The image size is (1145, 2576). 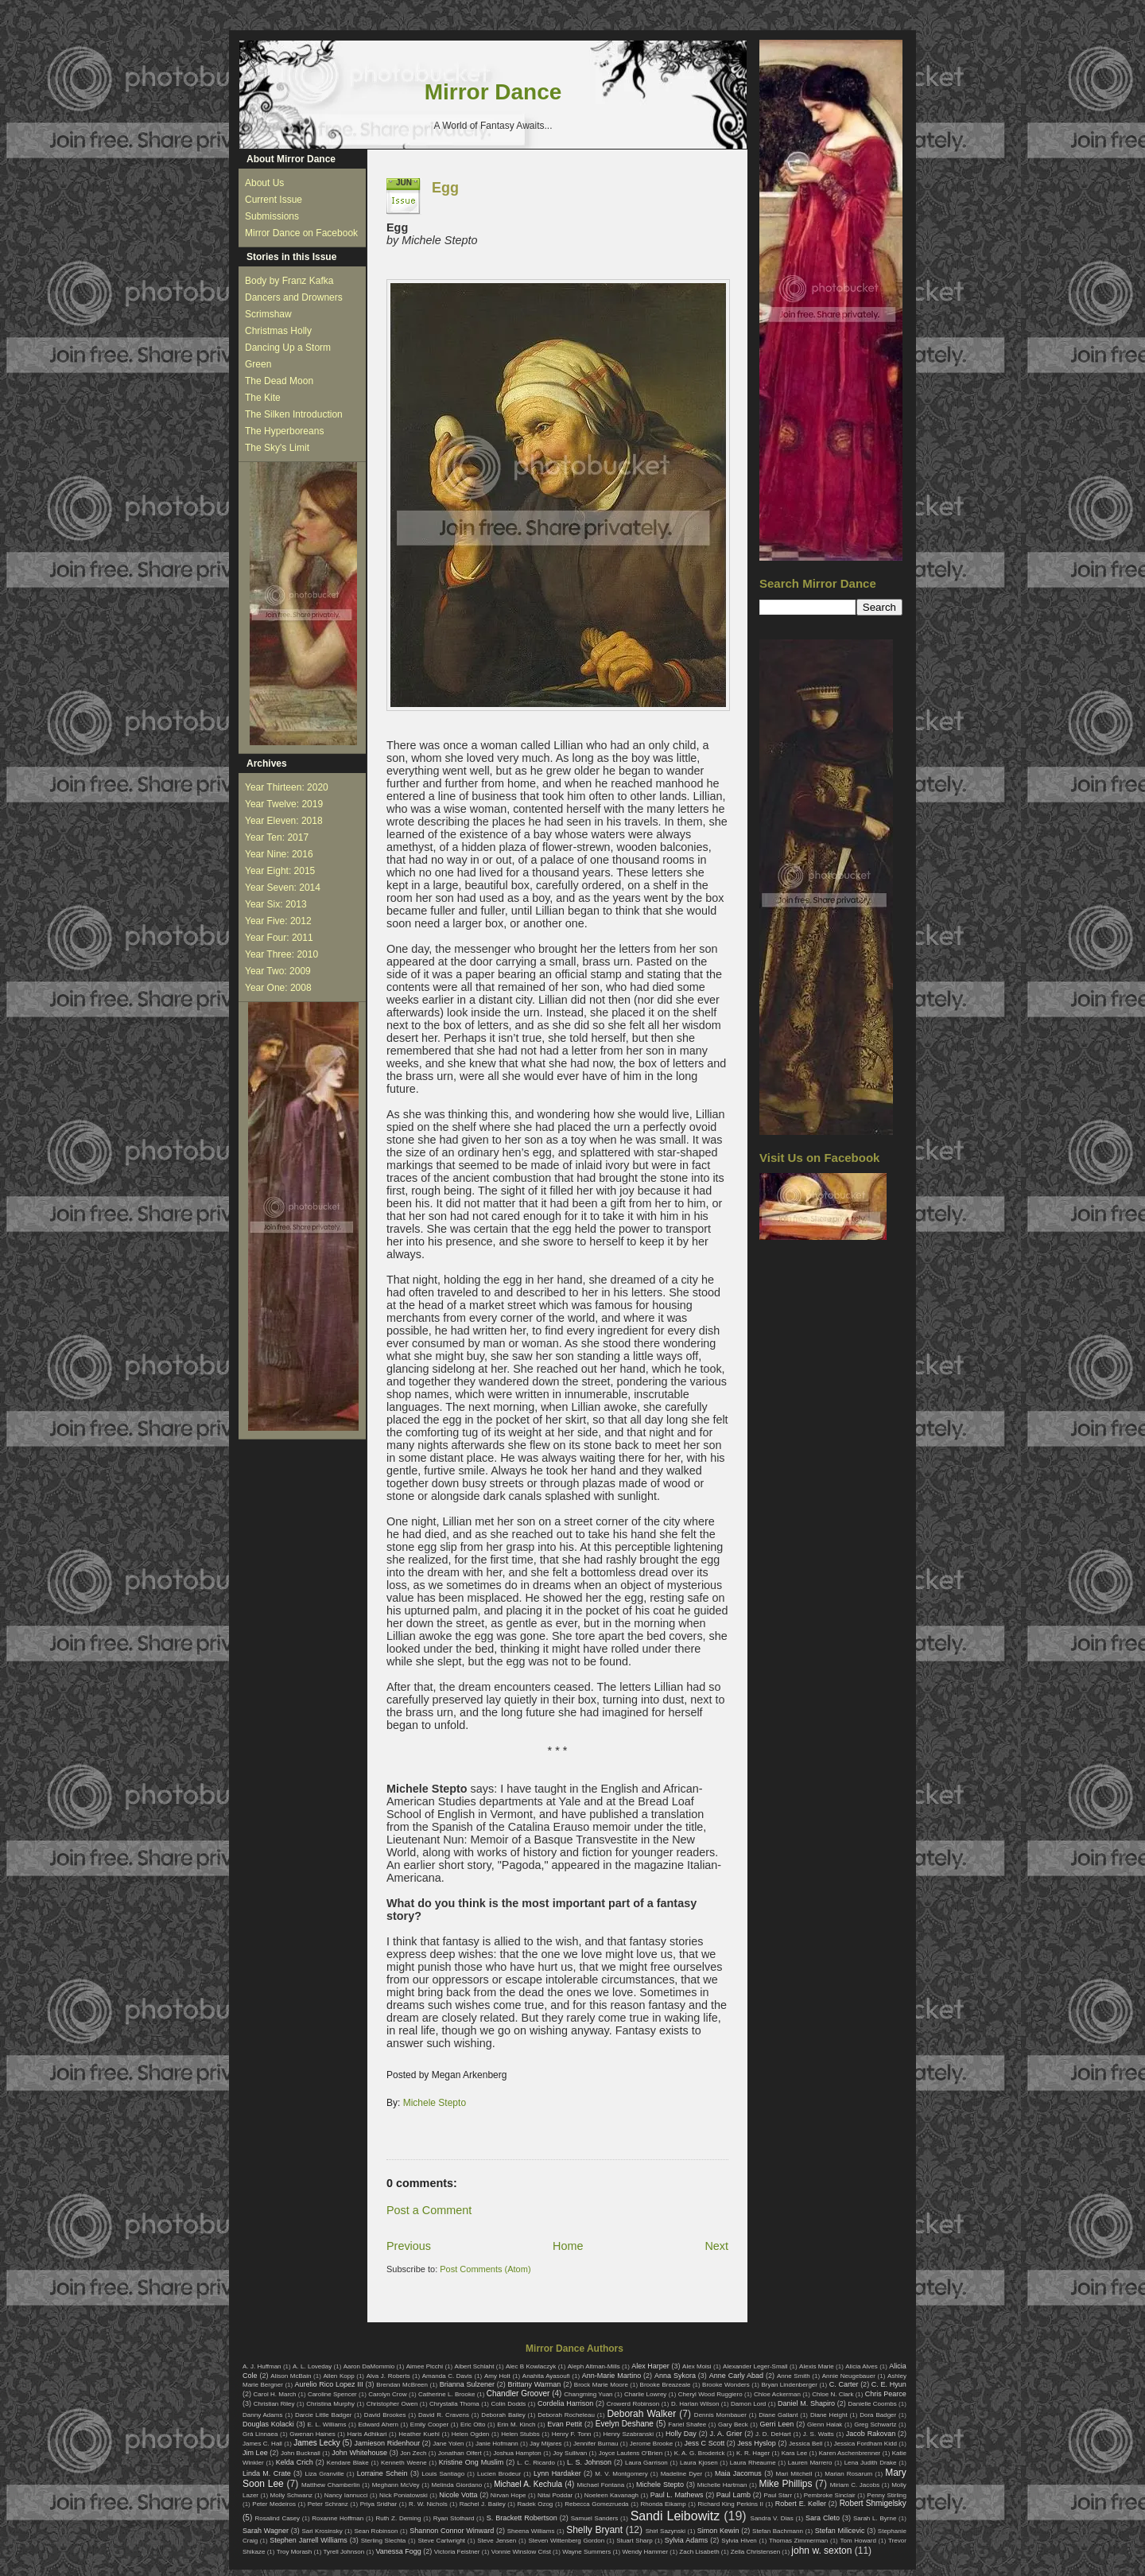 What do you see at coordinates (773, 2434) in the screenshot?
I see `J. D. DeHart` at bounding box center [773, 2434].